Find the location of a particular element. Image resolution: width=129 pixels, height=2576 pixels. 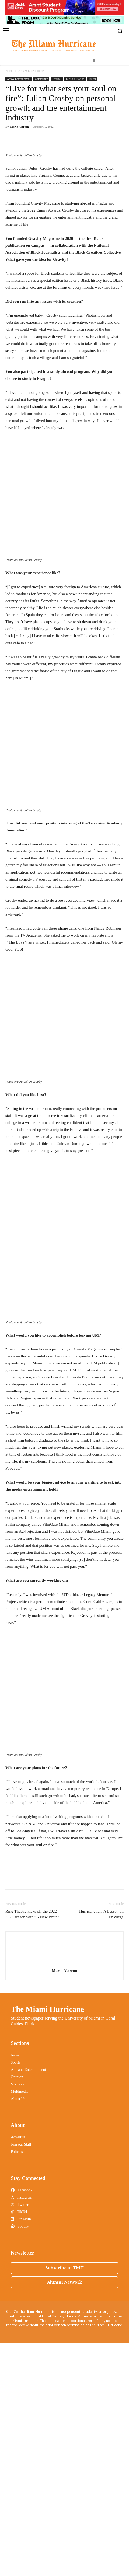

Twitter is located at coordinates (19, 2437).